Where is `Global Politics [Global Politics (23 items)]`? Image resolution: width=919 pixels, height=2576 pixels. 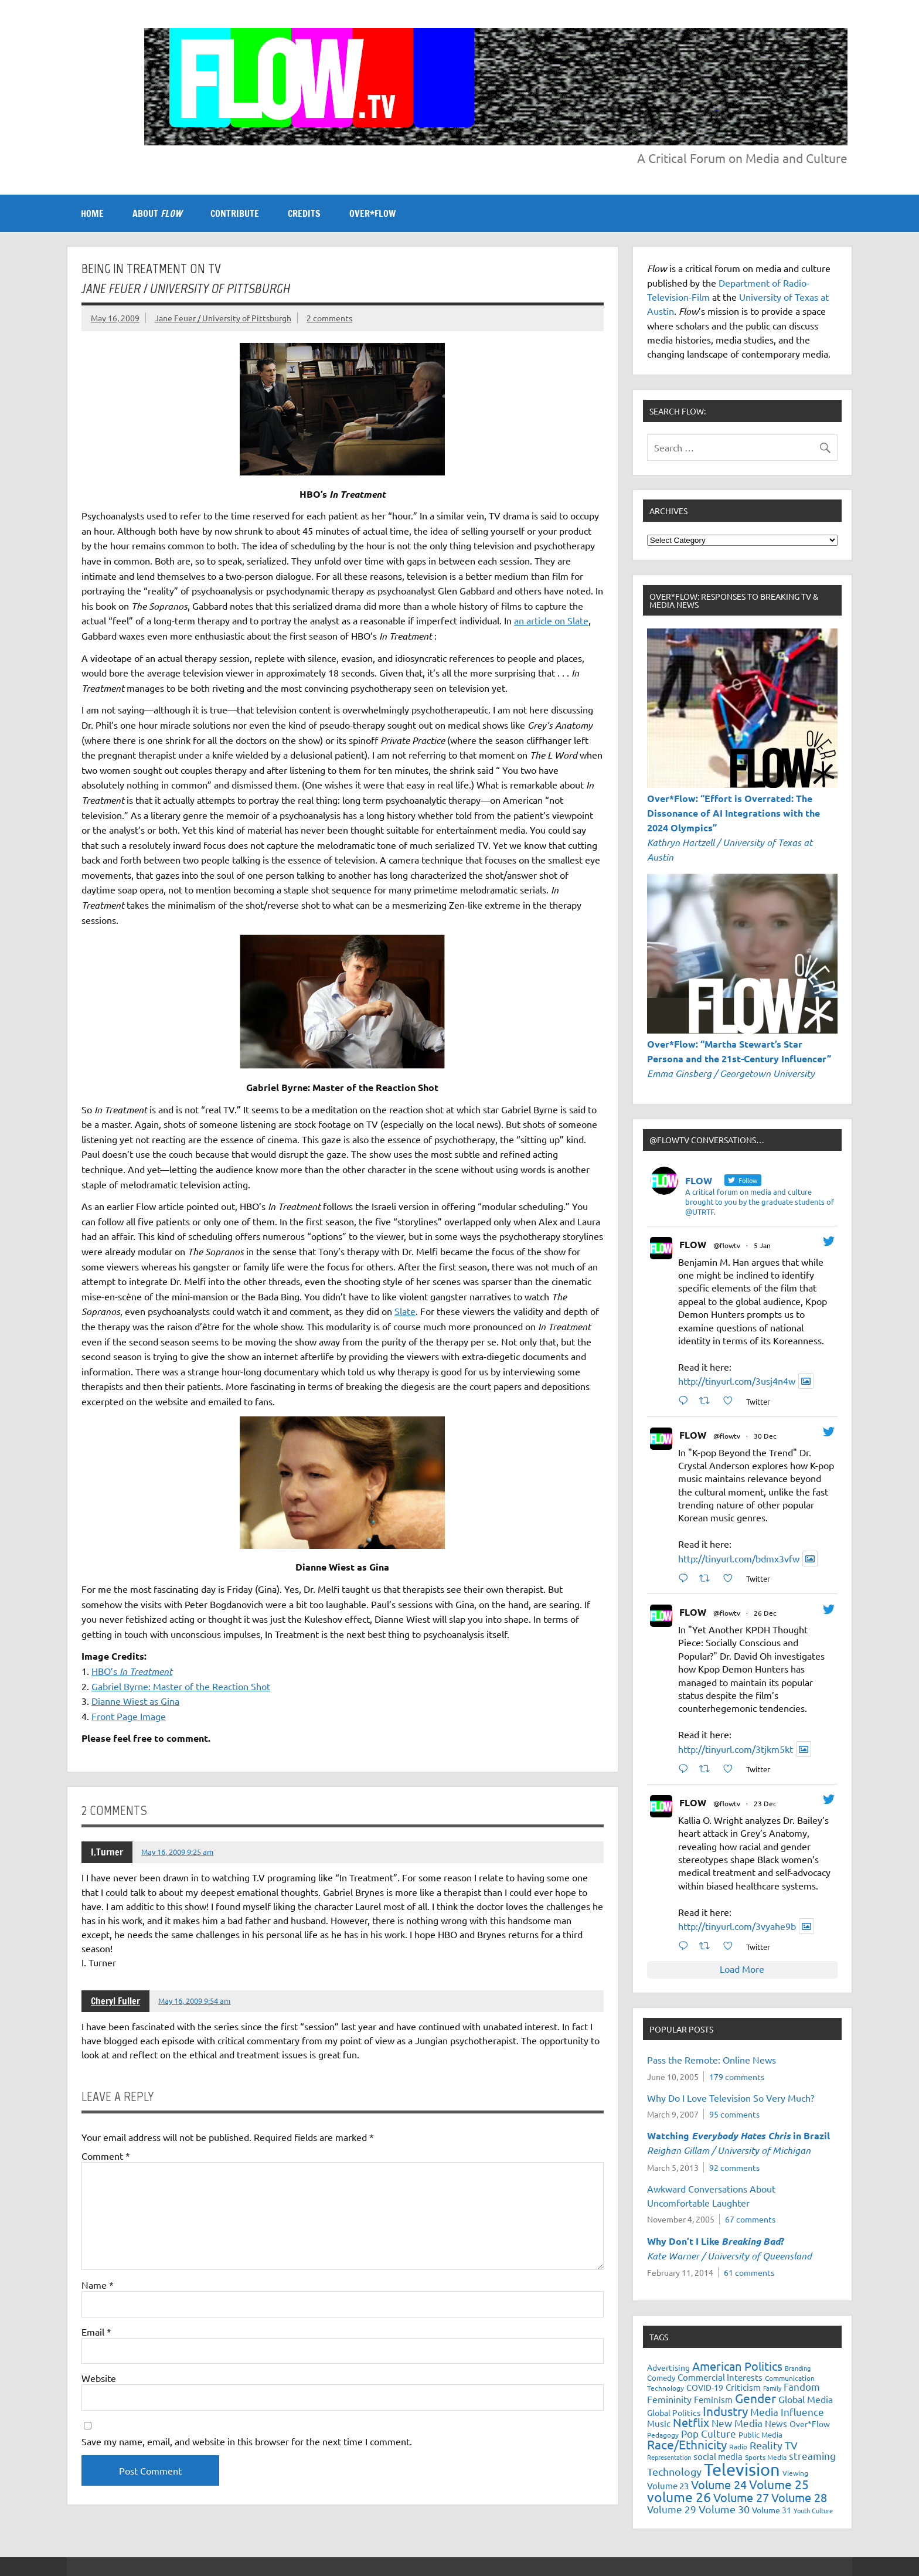
Global Politics [Global Politics (23 items)] is located at coordinates (673, 2412).